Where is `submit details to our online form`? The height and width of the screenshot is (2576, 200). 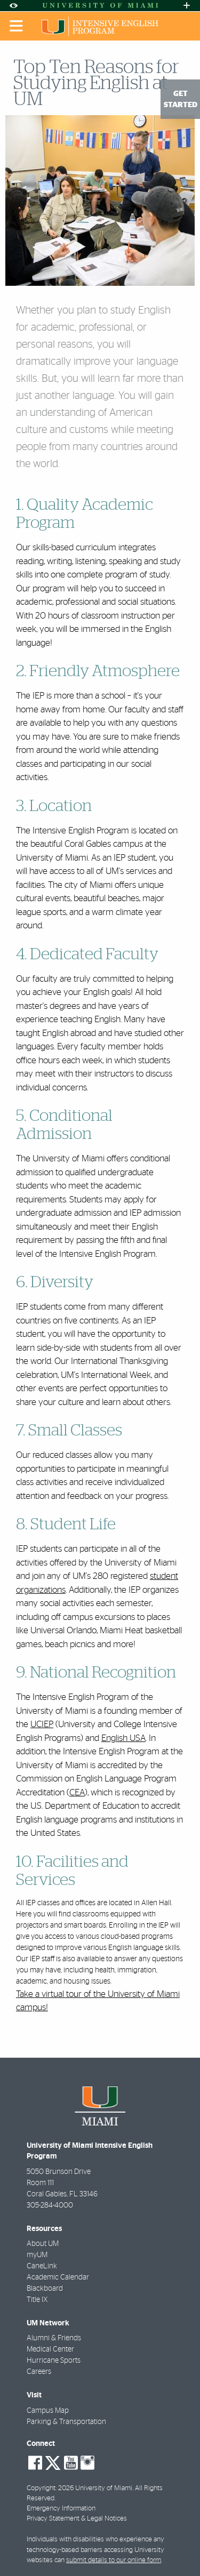 submit details to our online form is located at coordinates (113, 2560).